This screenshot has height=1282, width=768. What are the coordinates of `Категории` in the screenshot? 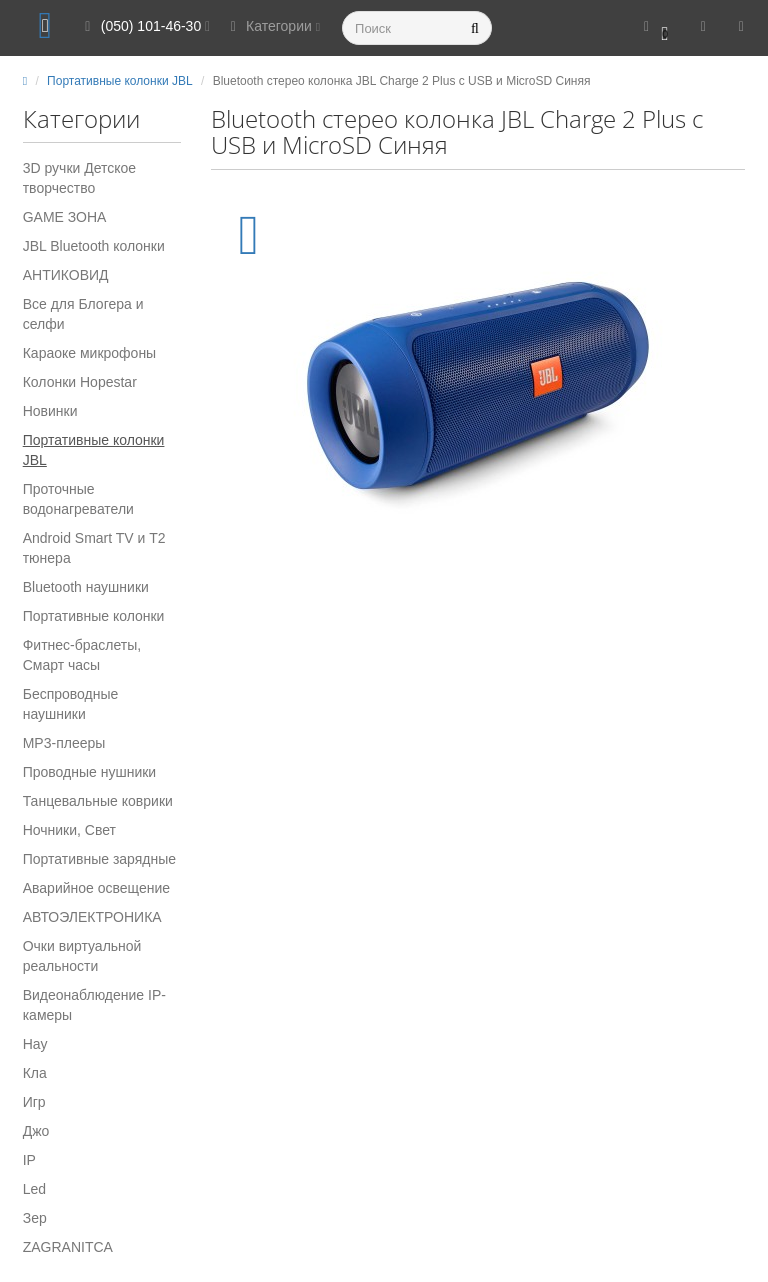 It's located at (272, 26).